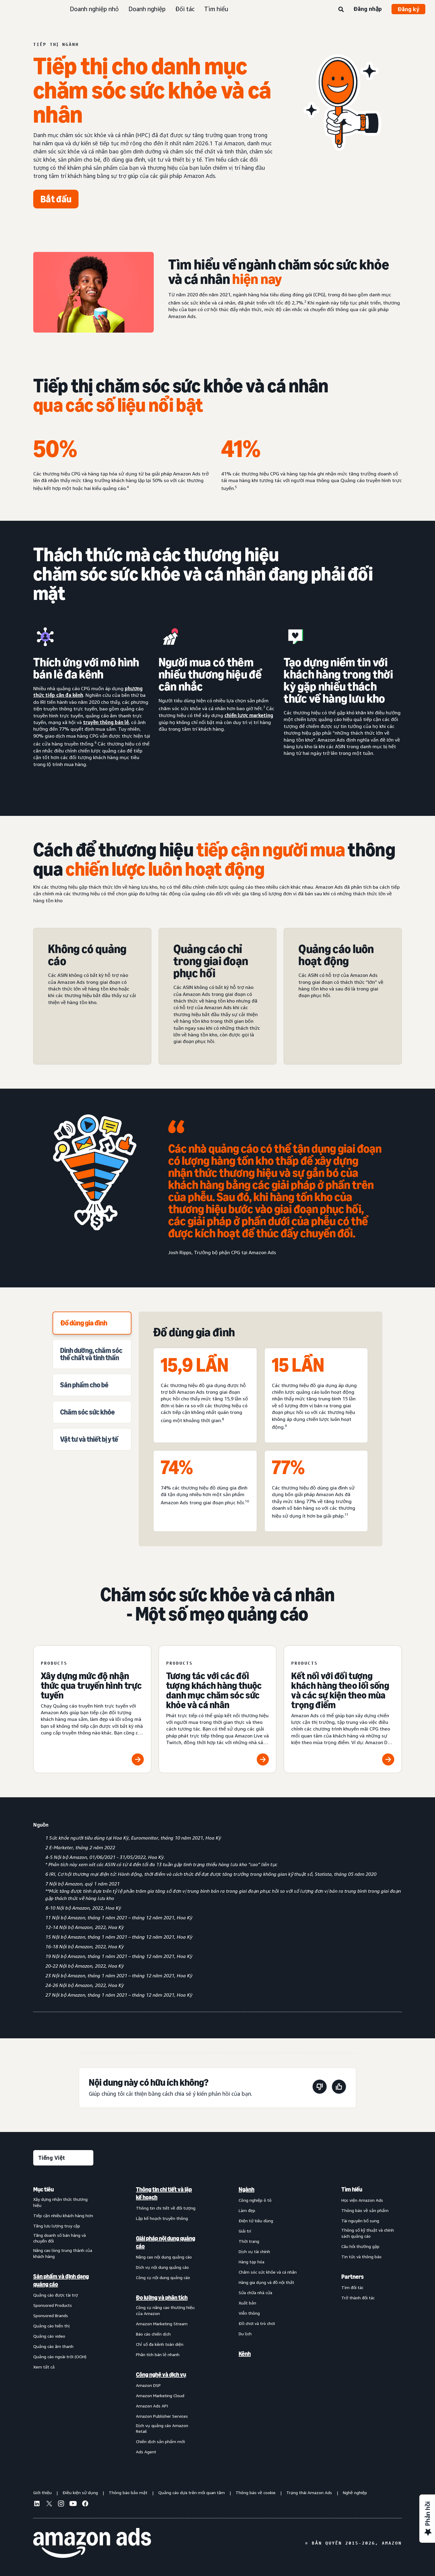 This screenshot has height=2576, width=435. Describe the element at coordinates (367, 2233) in the screenshot. I see `Thông số kỹ thuật và chính sách quảng cáo` at that location.